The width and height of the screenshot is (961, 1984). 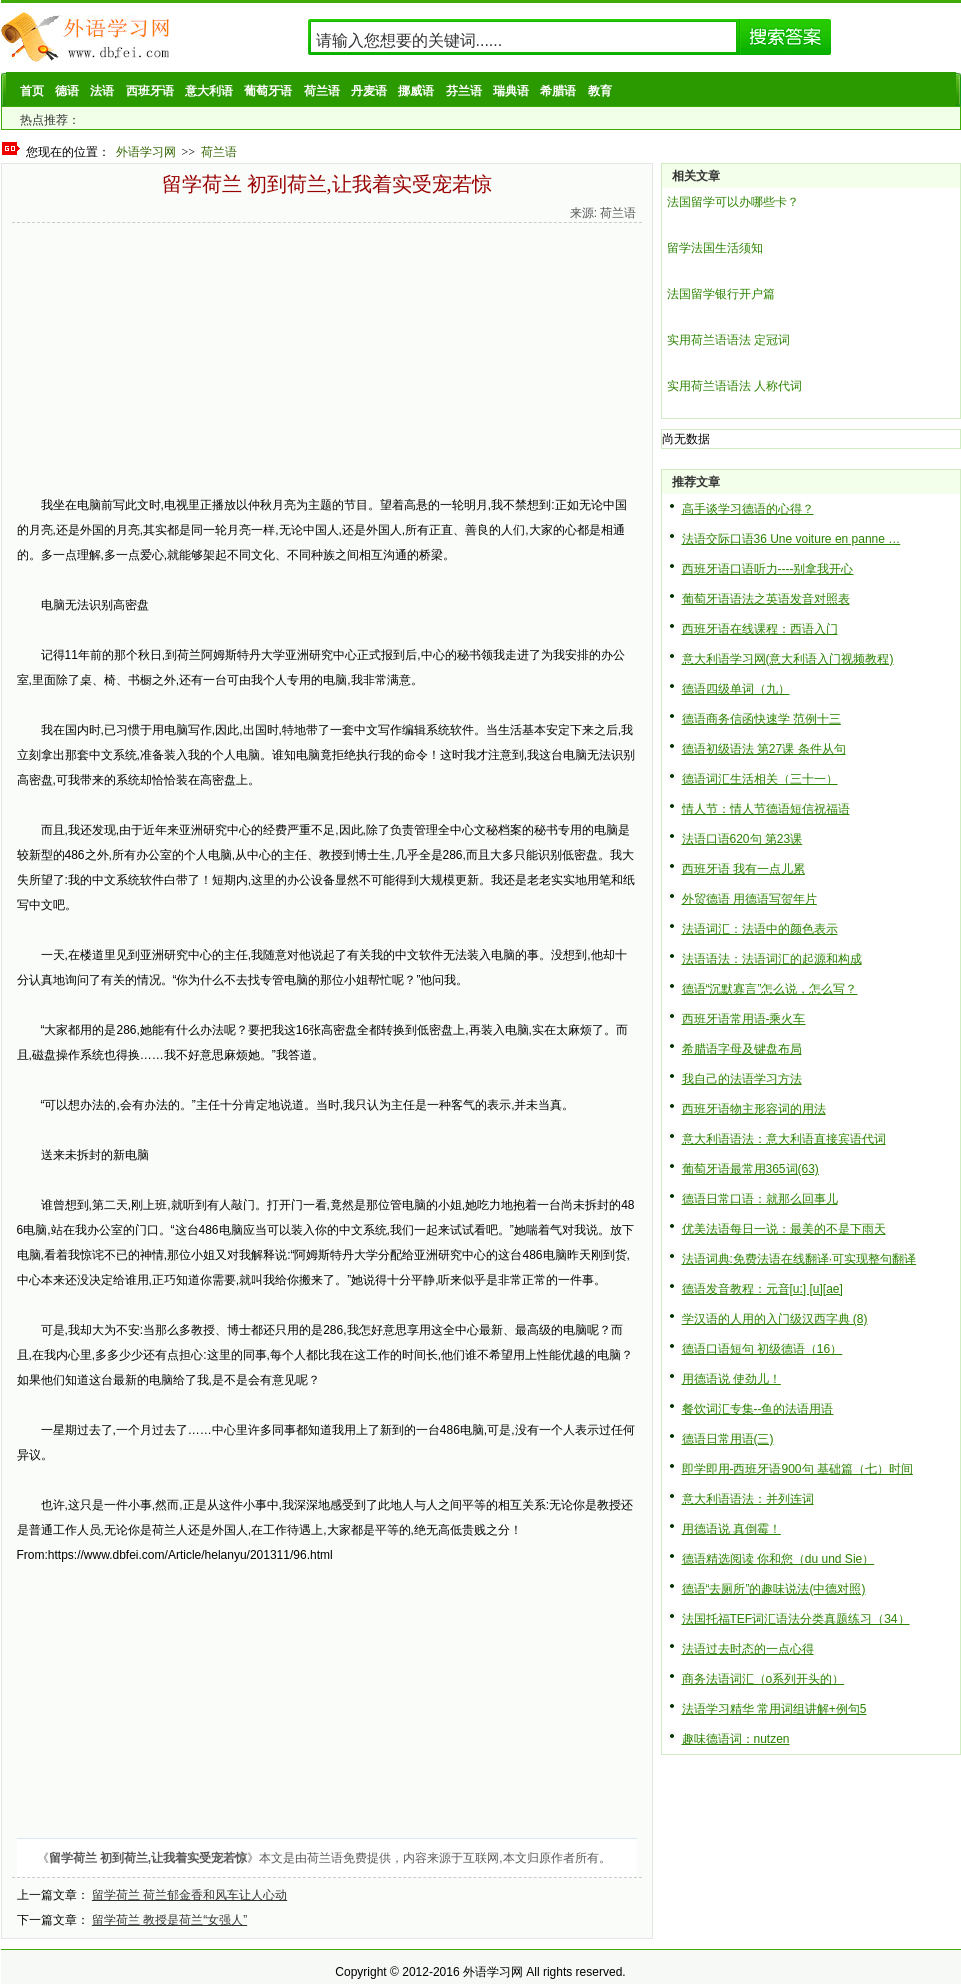 What do you see at coordinates (742, 1049) in the screenshot?
I see `希腊语字母及键盘布局` at bounding box center [742, 1049].